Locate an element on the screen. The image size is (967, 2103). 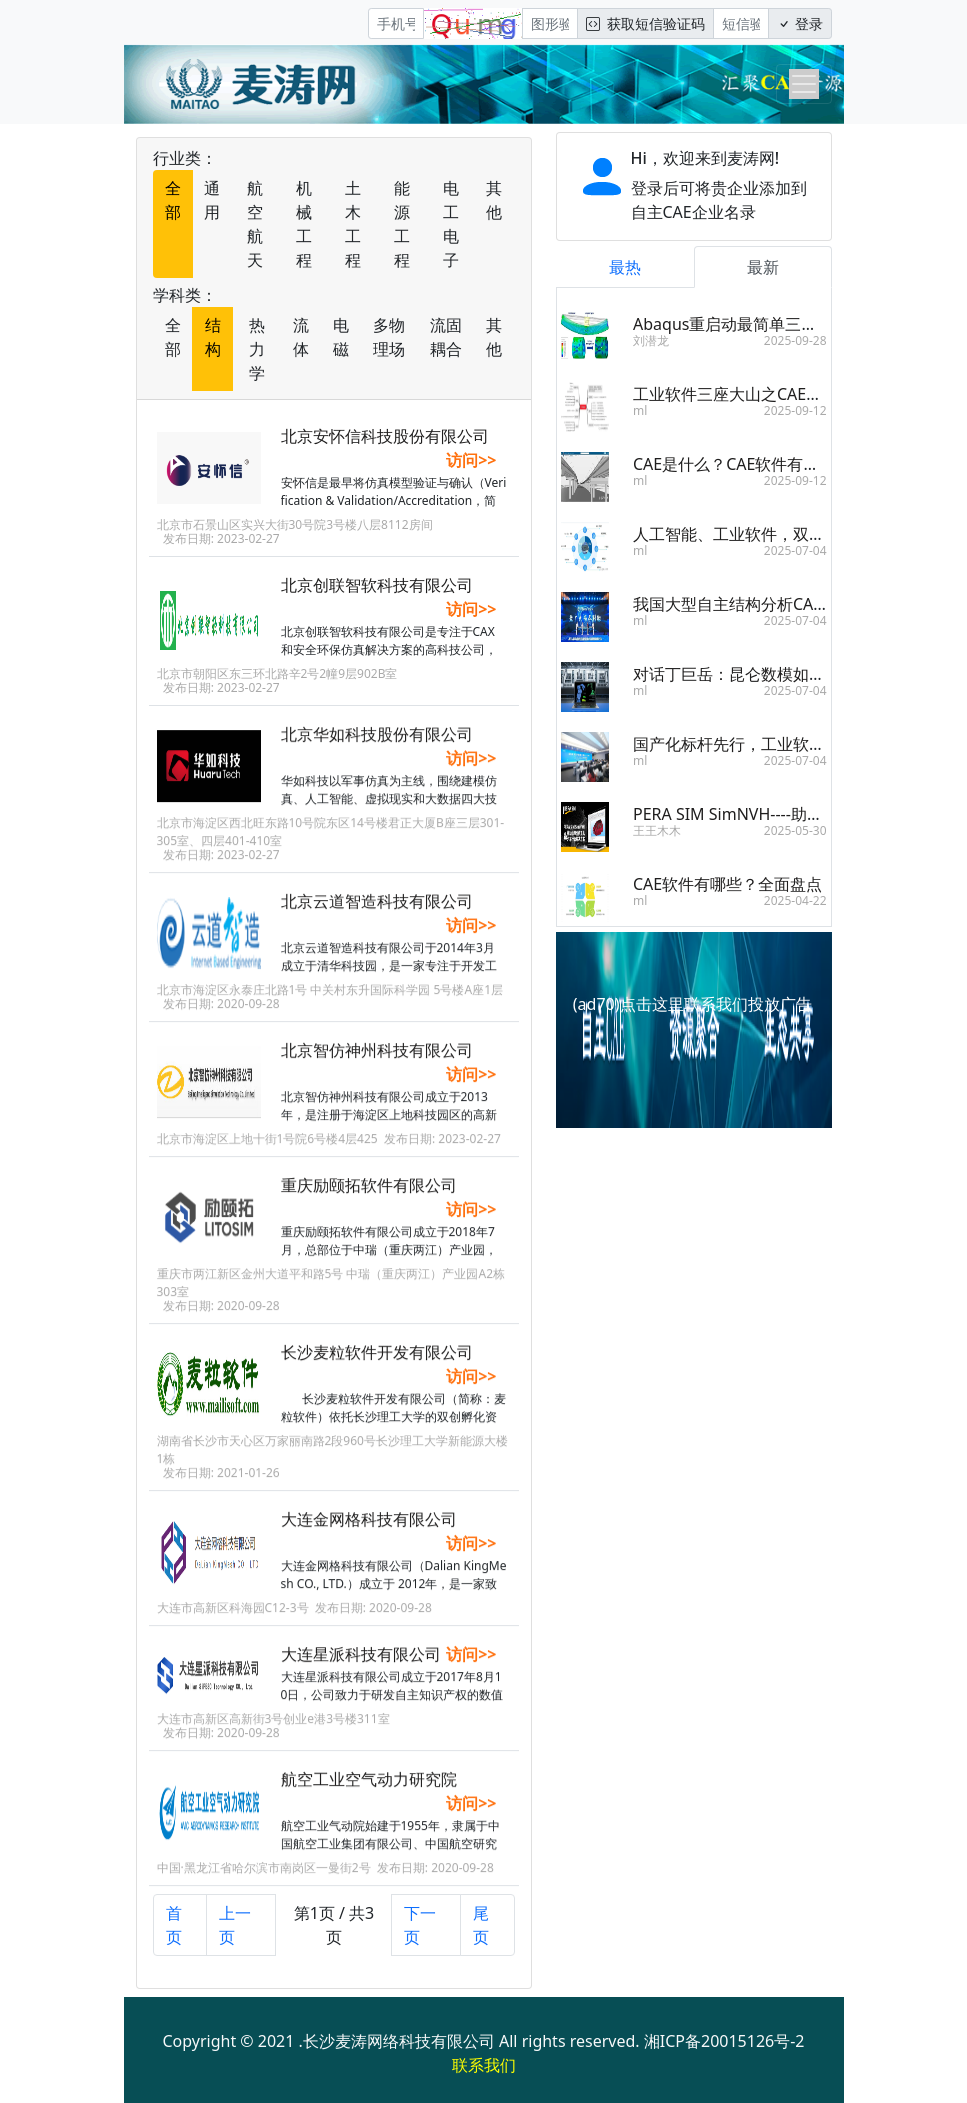
CAE是什么？CAE软件有什么用？ is located at coordinates (750, 464).